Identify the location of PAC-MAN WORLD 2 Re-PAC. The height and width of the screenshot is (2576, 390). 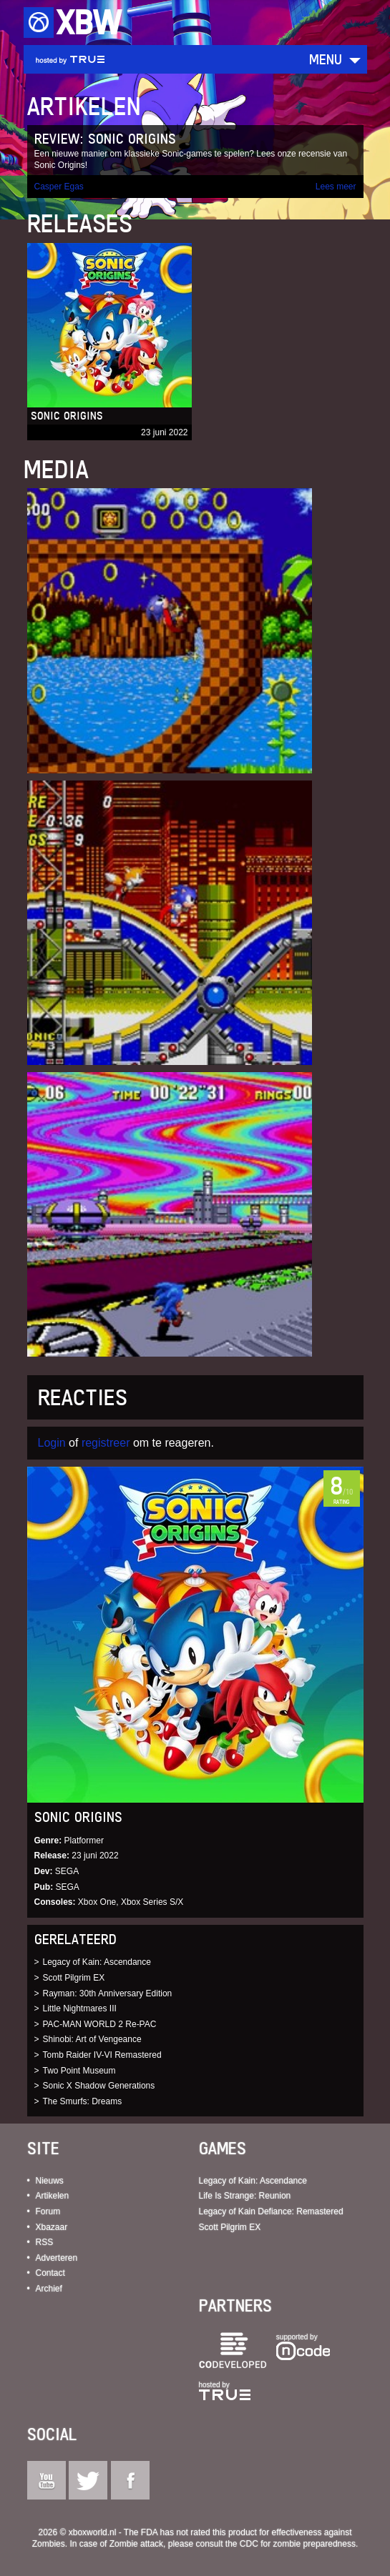
(100, 2024).